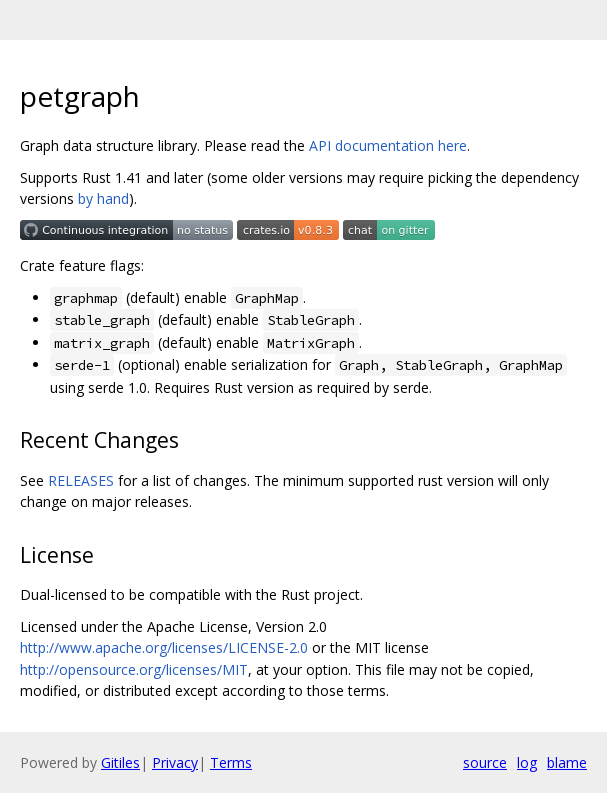 The width and height of the screenshot is (607, 793). I want to click on Terms, so click(231, 762).